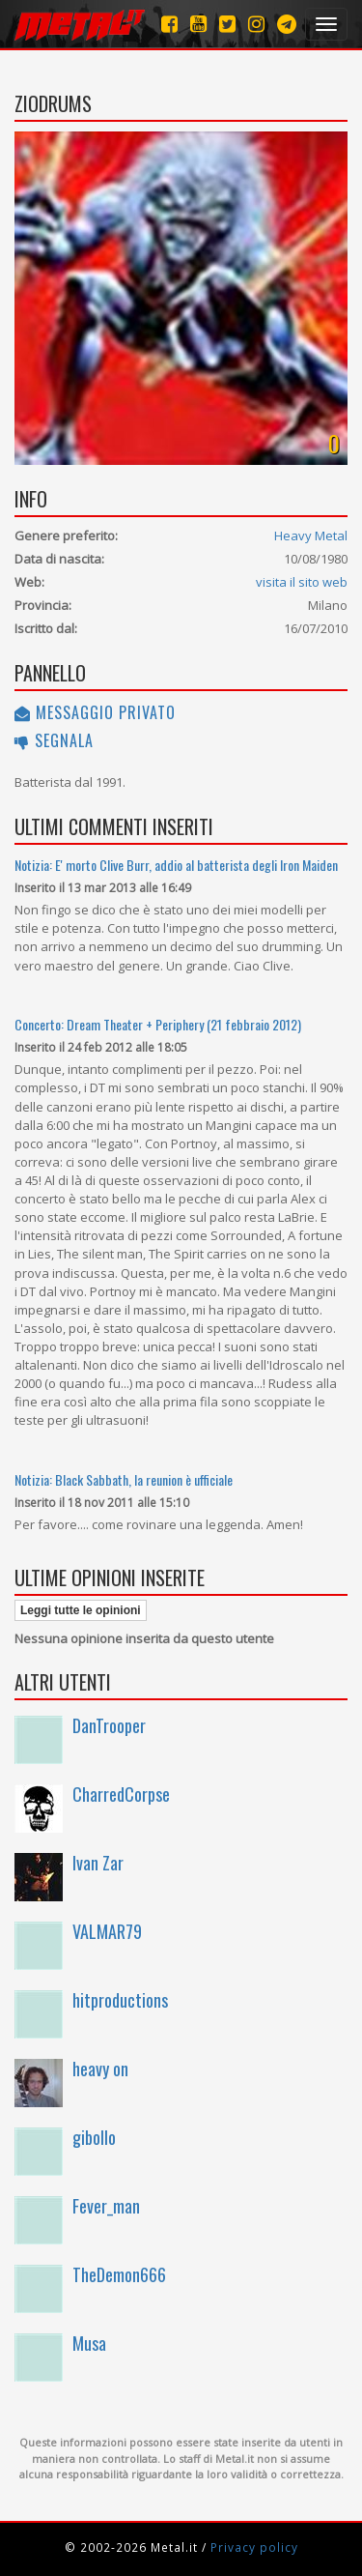  What do you see at coordinates (109, 1725) in the screenshot?
I see `DanTrooper` at bounding box center [109, 1725].